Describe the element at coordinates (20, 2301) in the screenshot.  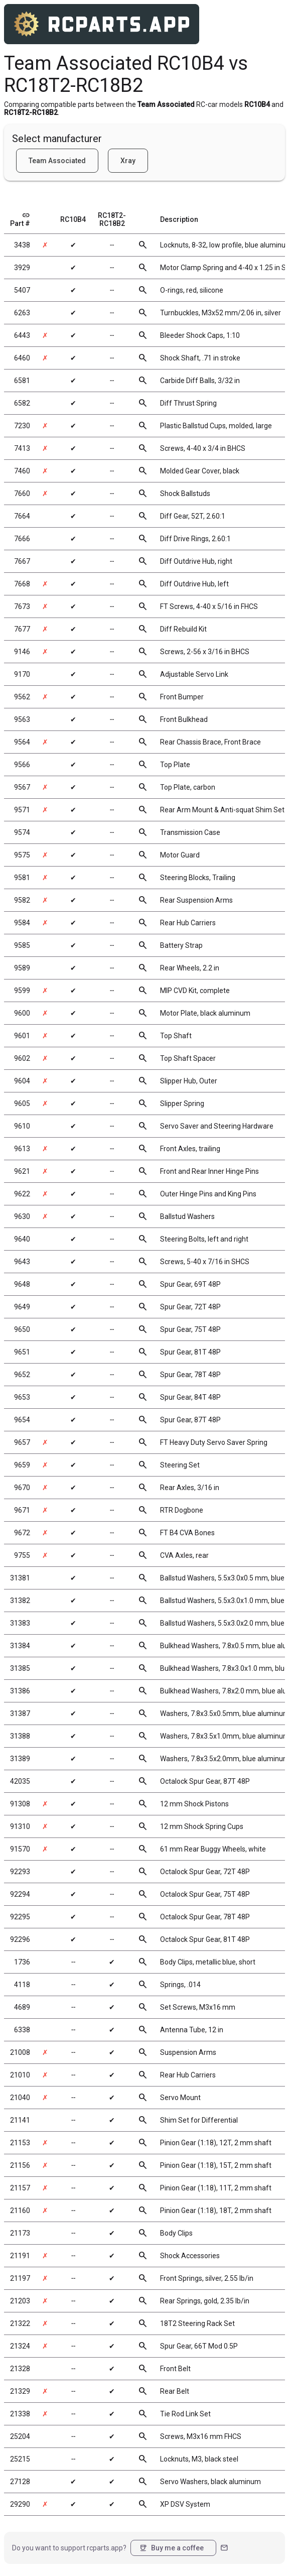
I see `21203` at that location.